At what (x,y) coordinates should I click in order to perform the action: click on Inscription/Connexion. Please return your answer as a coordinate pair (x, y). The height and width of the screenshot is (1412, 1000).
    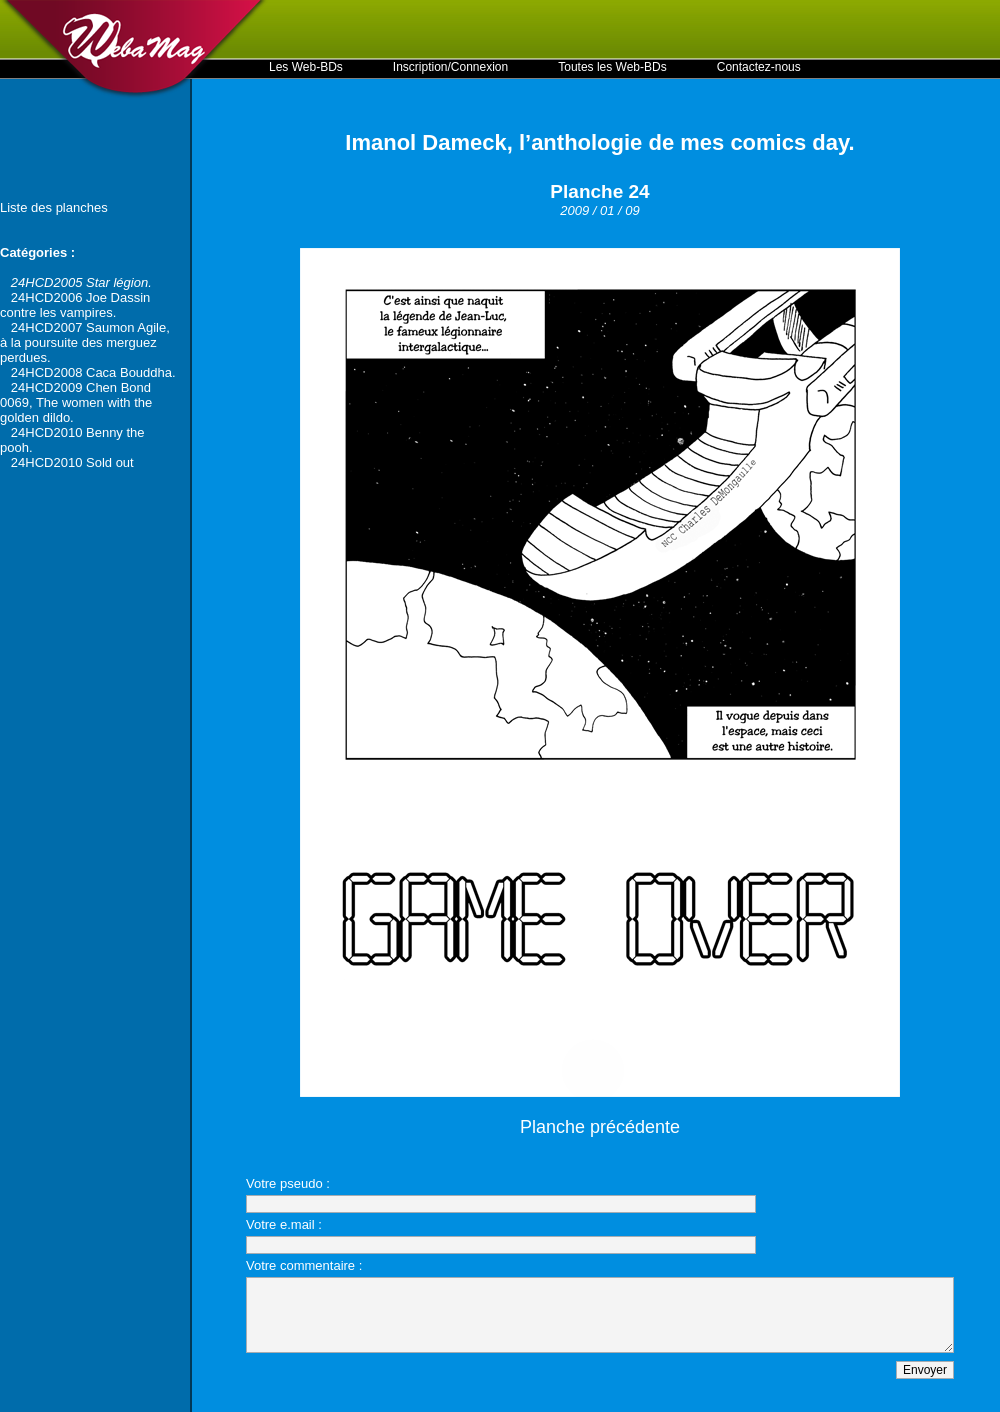
    Looking at the image, I should click on (450, 67).